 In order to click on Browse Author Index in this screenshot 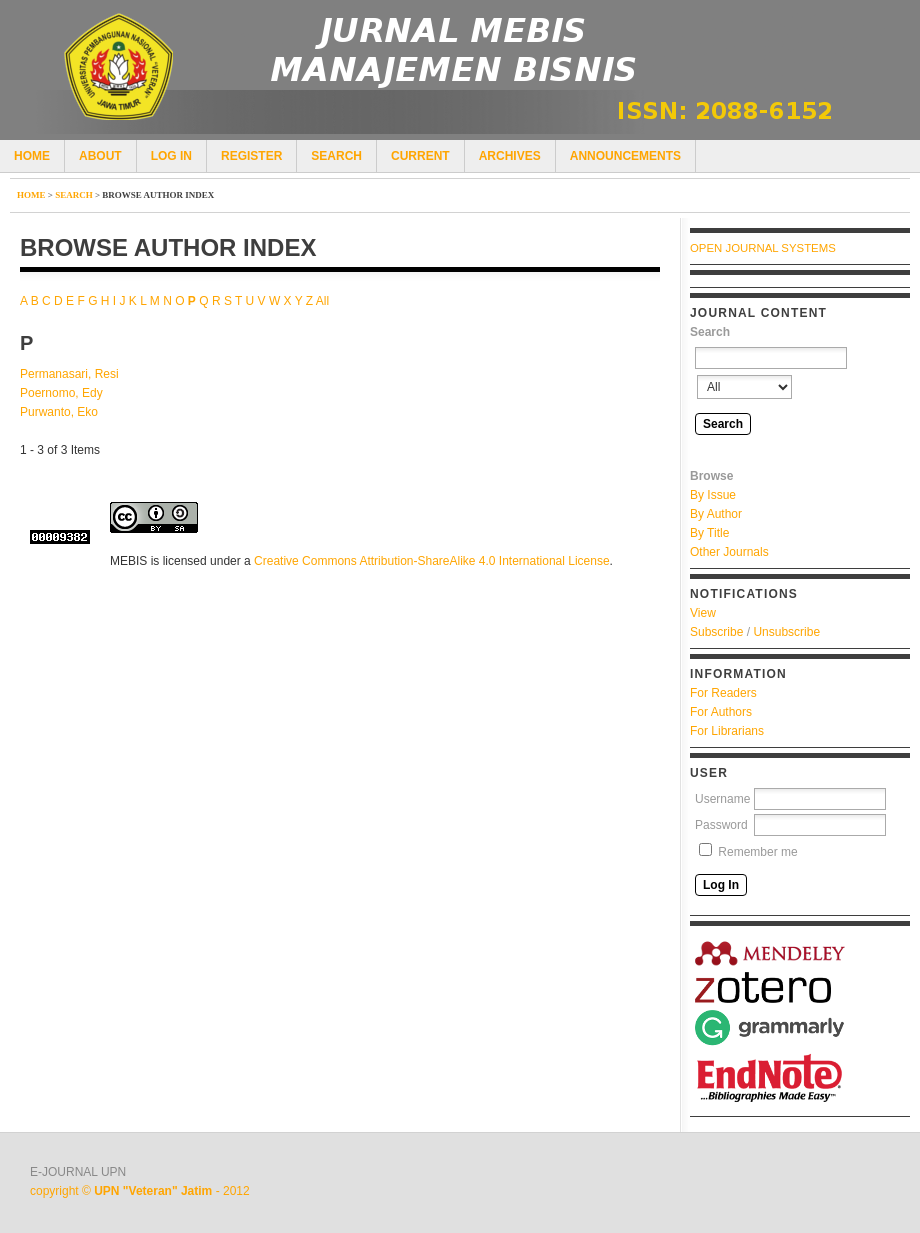, I will do `click(158, 195)`.